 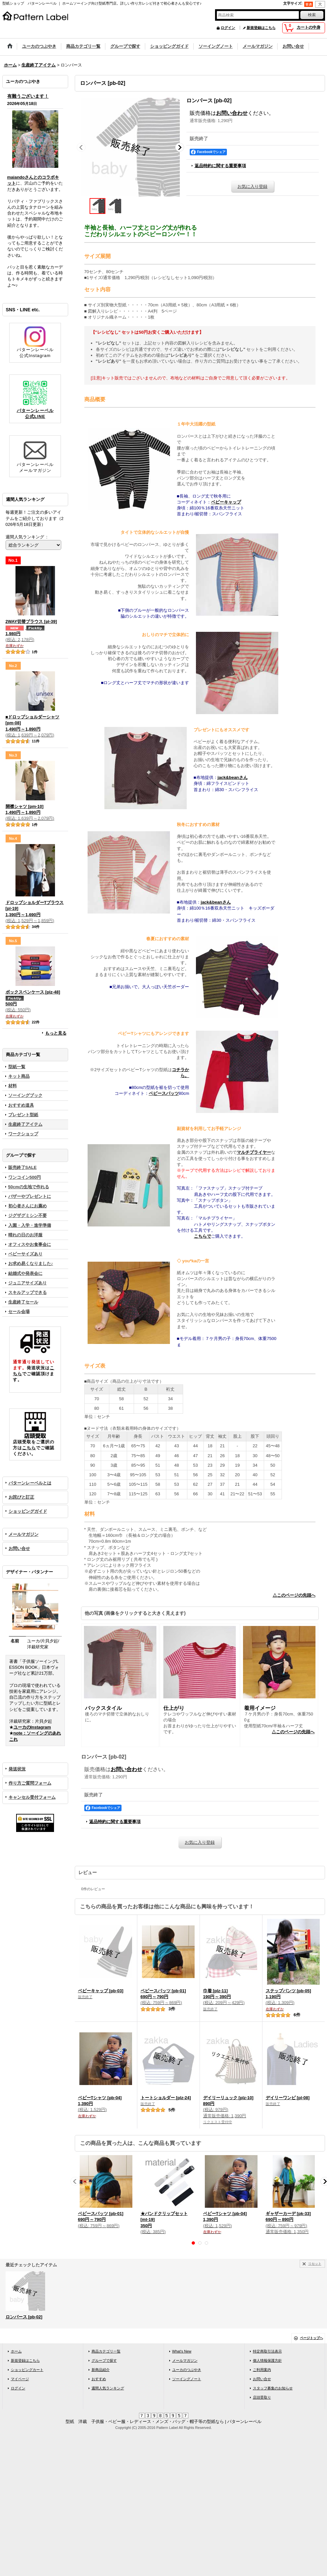 I want to click on 有難うございます！, so click(x=28, y=96).